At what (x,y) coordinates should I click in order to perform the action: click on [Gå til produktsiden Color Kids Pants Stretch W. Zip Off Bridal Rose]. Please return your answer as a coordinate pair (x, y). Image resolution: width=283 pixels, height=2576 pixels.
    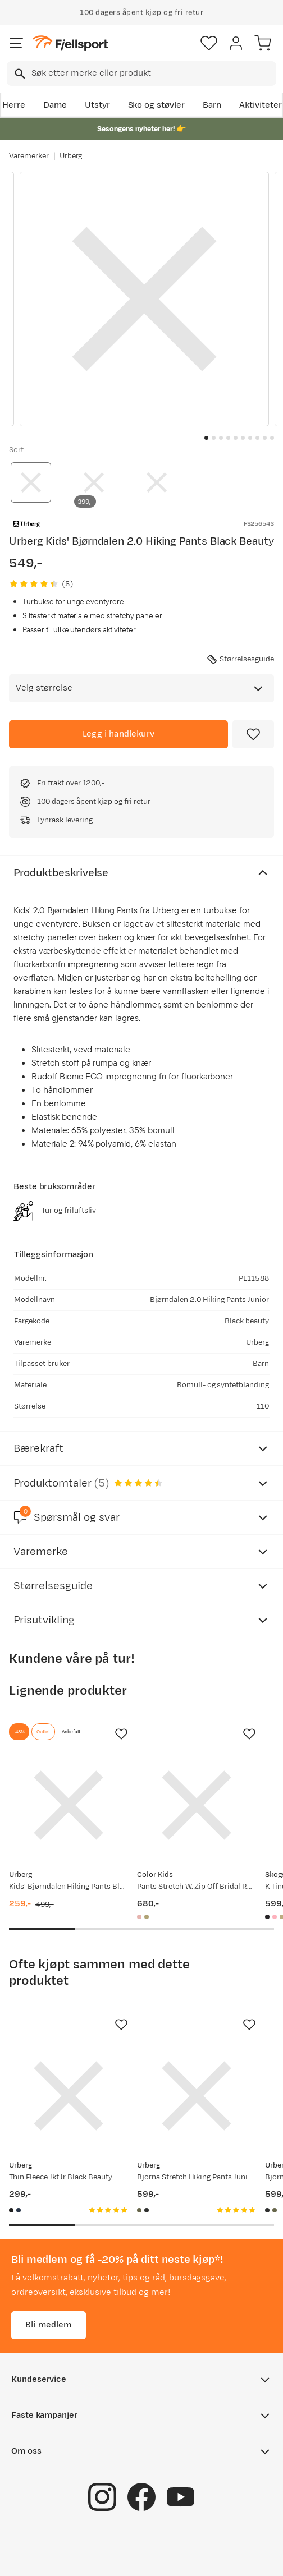
    Looking at the image, I should click on (196, 1805).